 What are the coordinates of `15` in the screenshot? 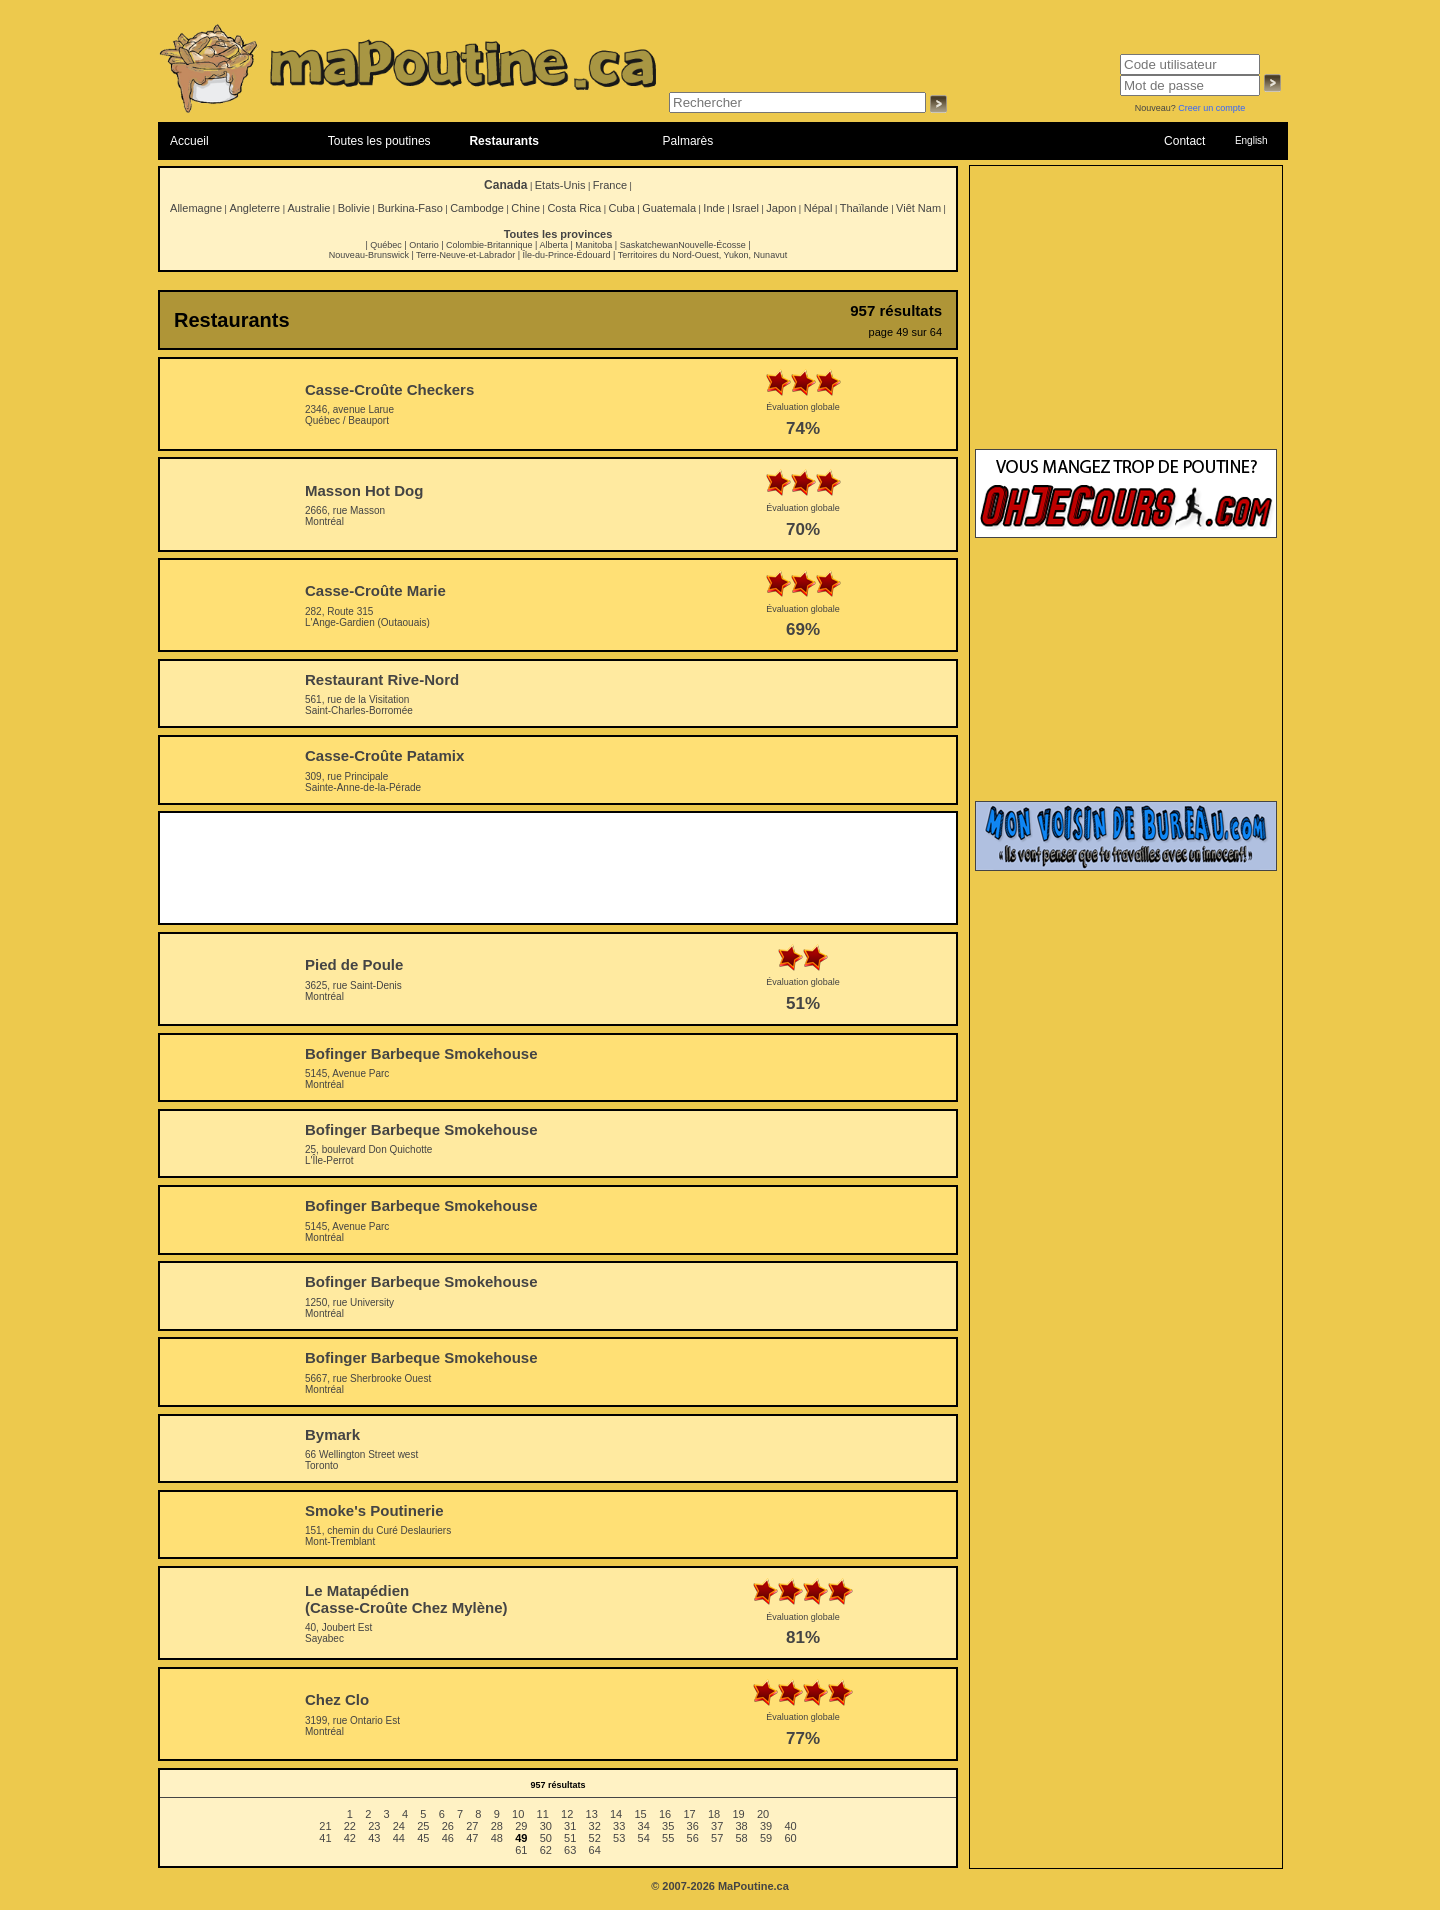 It's located at (640, 1814).